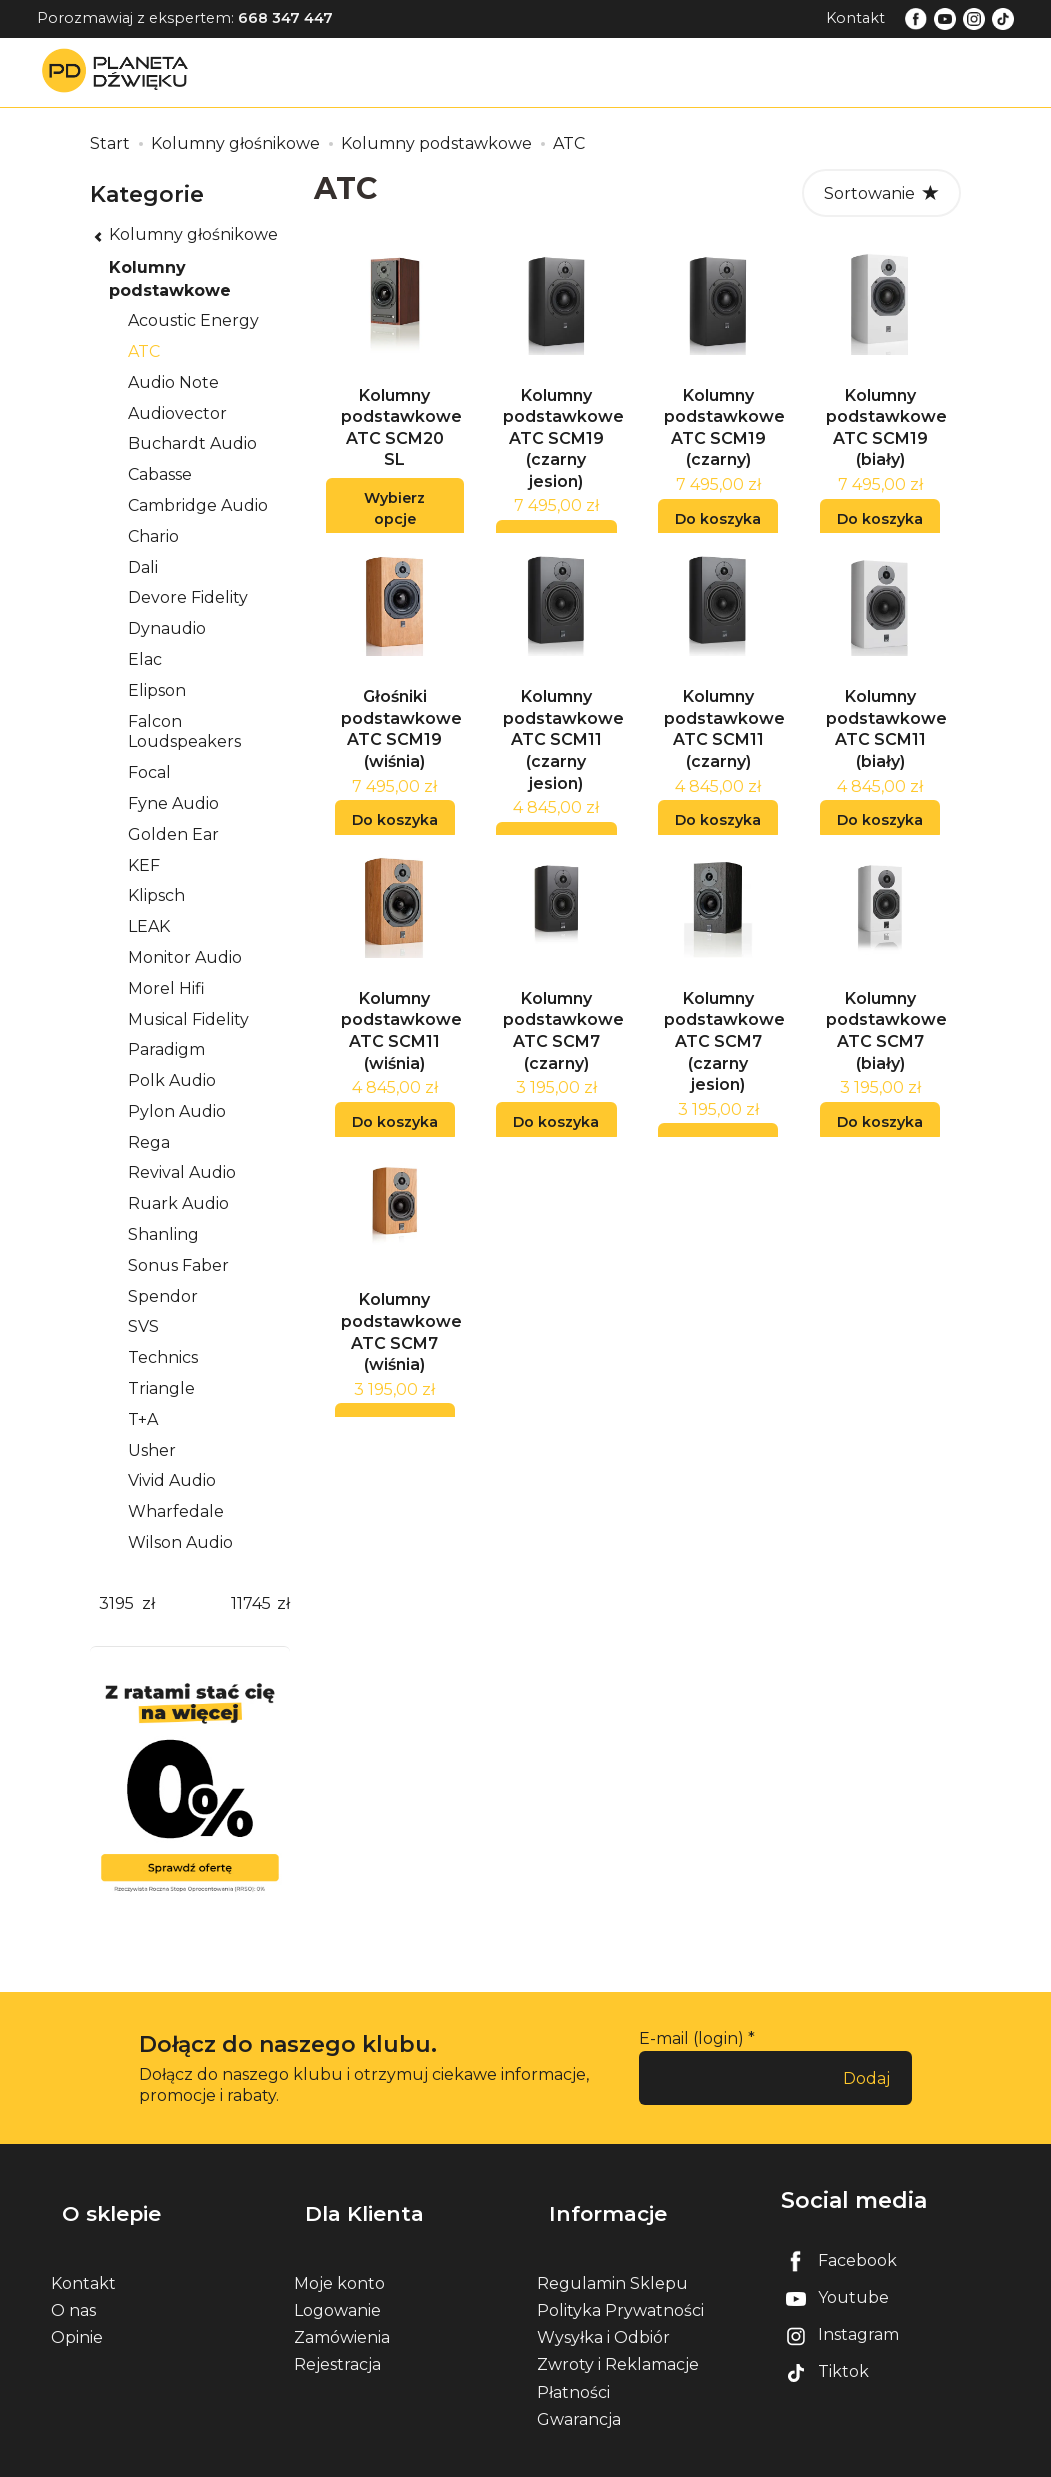 The image size is (1051, 2477). Describe the element at coordinates (170, 279) in the screenshot. I see `Kolumny podstawkowe` at that location.